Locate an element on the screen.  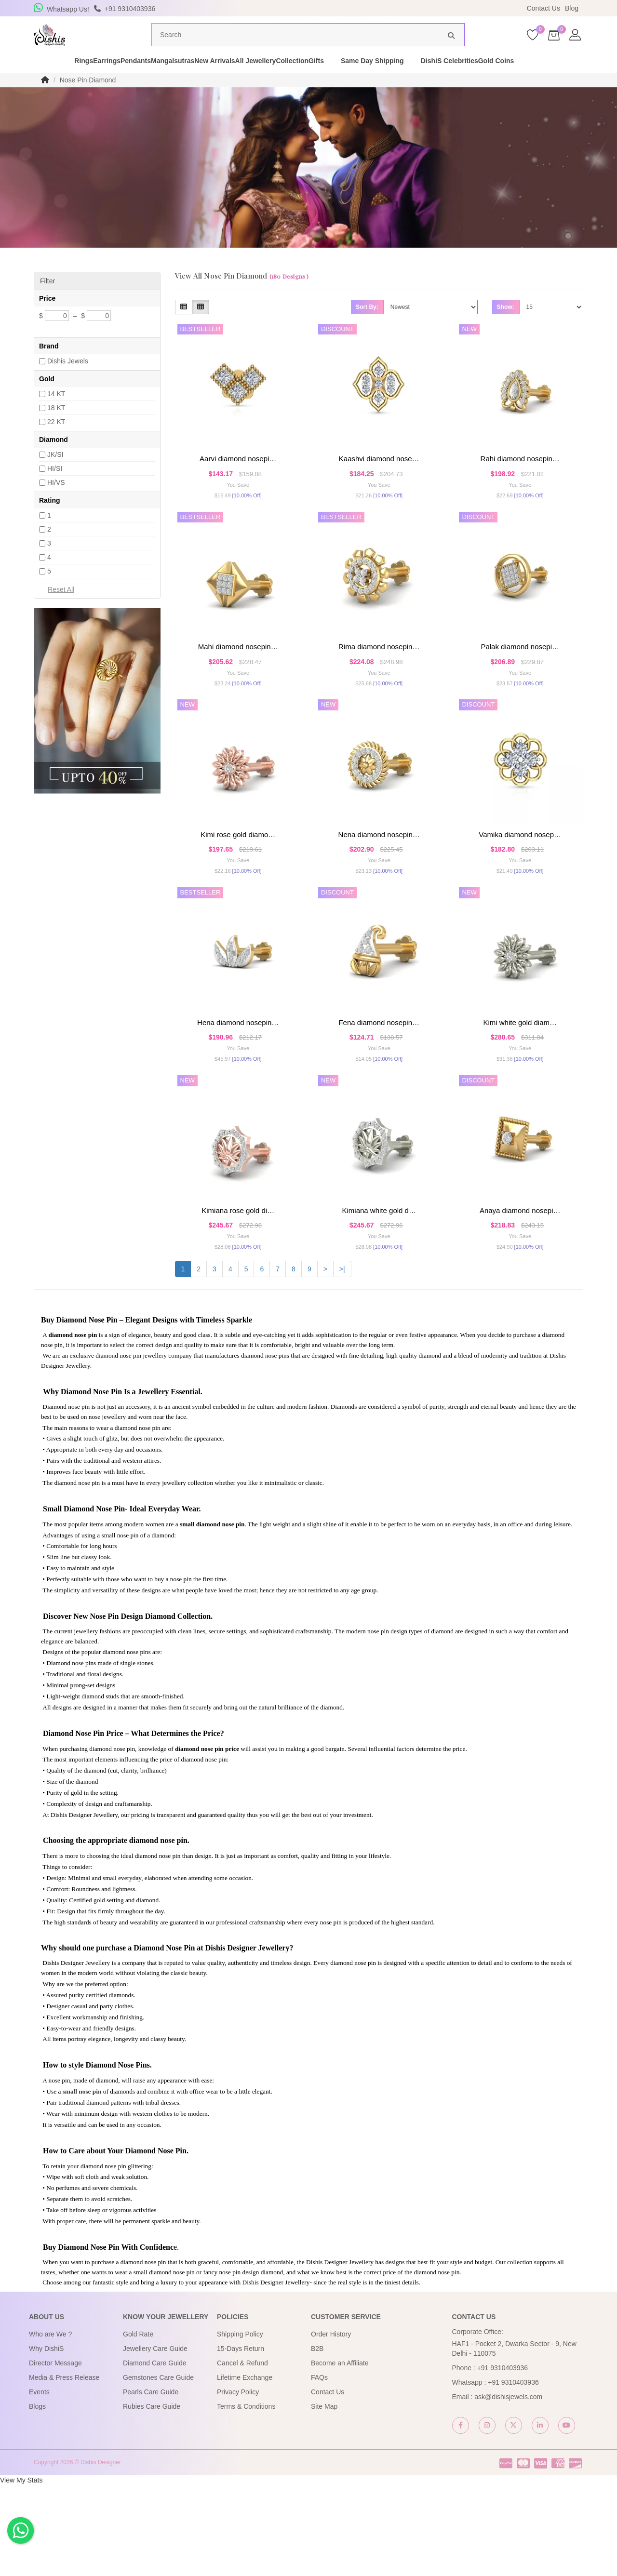
View My Stats is located at coordinates (21, 2571).